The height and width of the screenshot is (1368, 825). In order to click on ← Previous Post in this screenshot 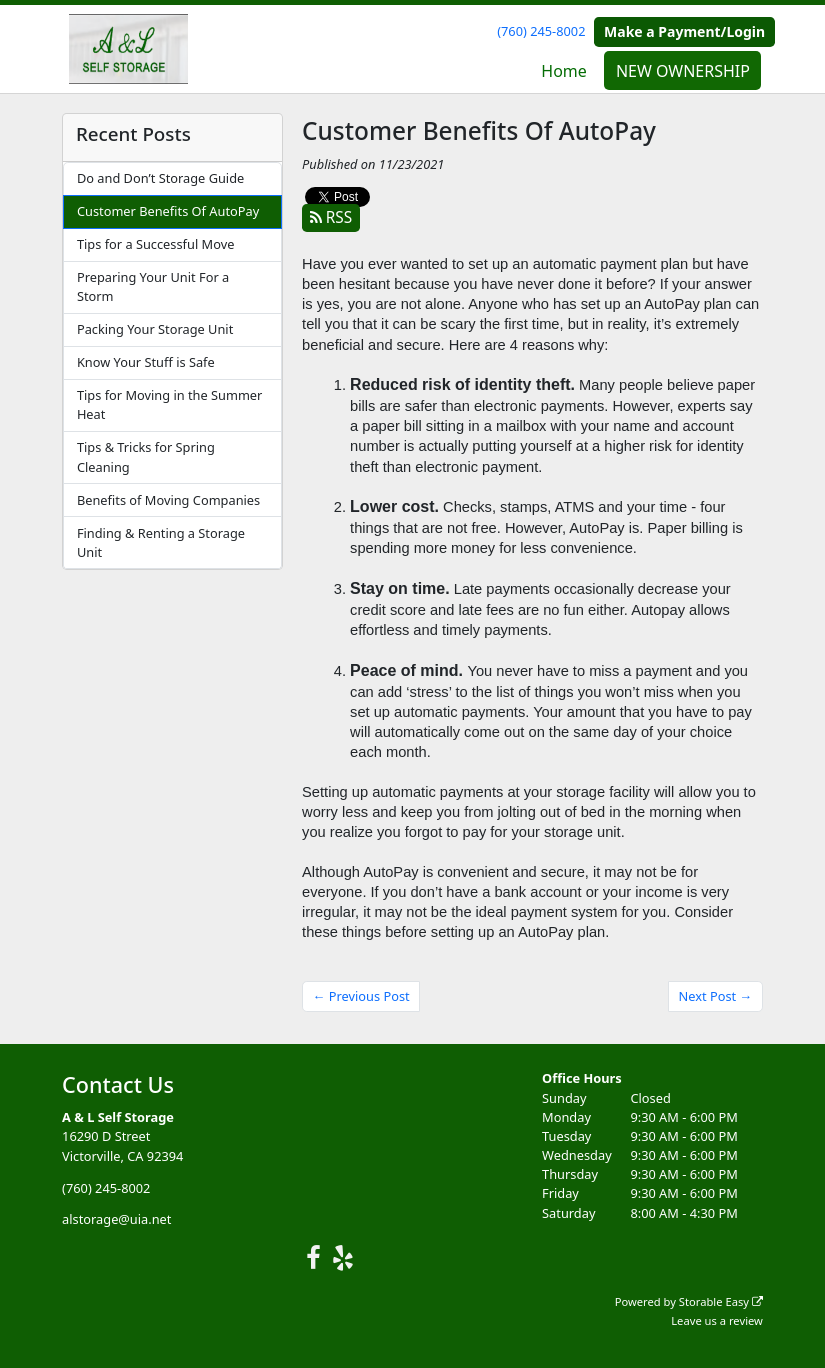, I will do `click(361, 996)`.